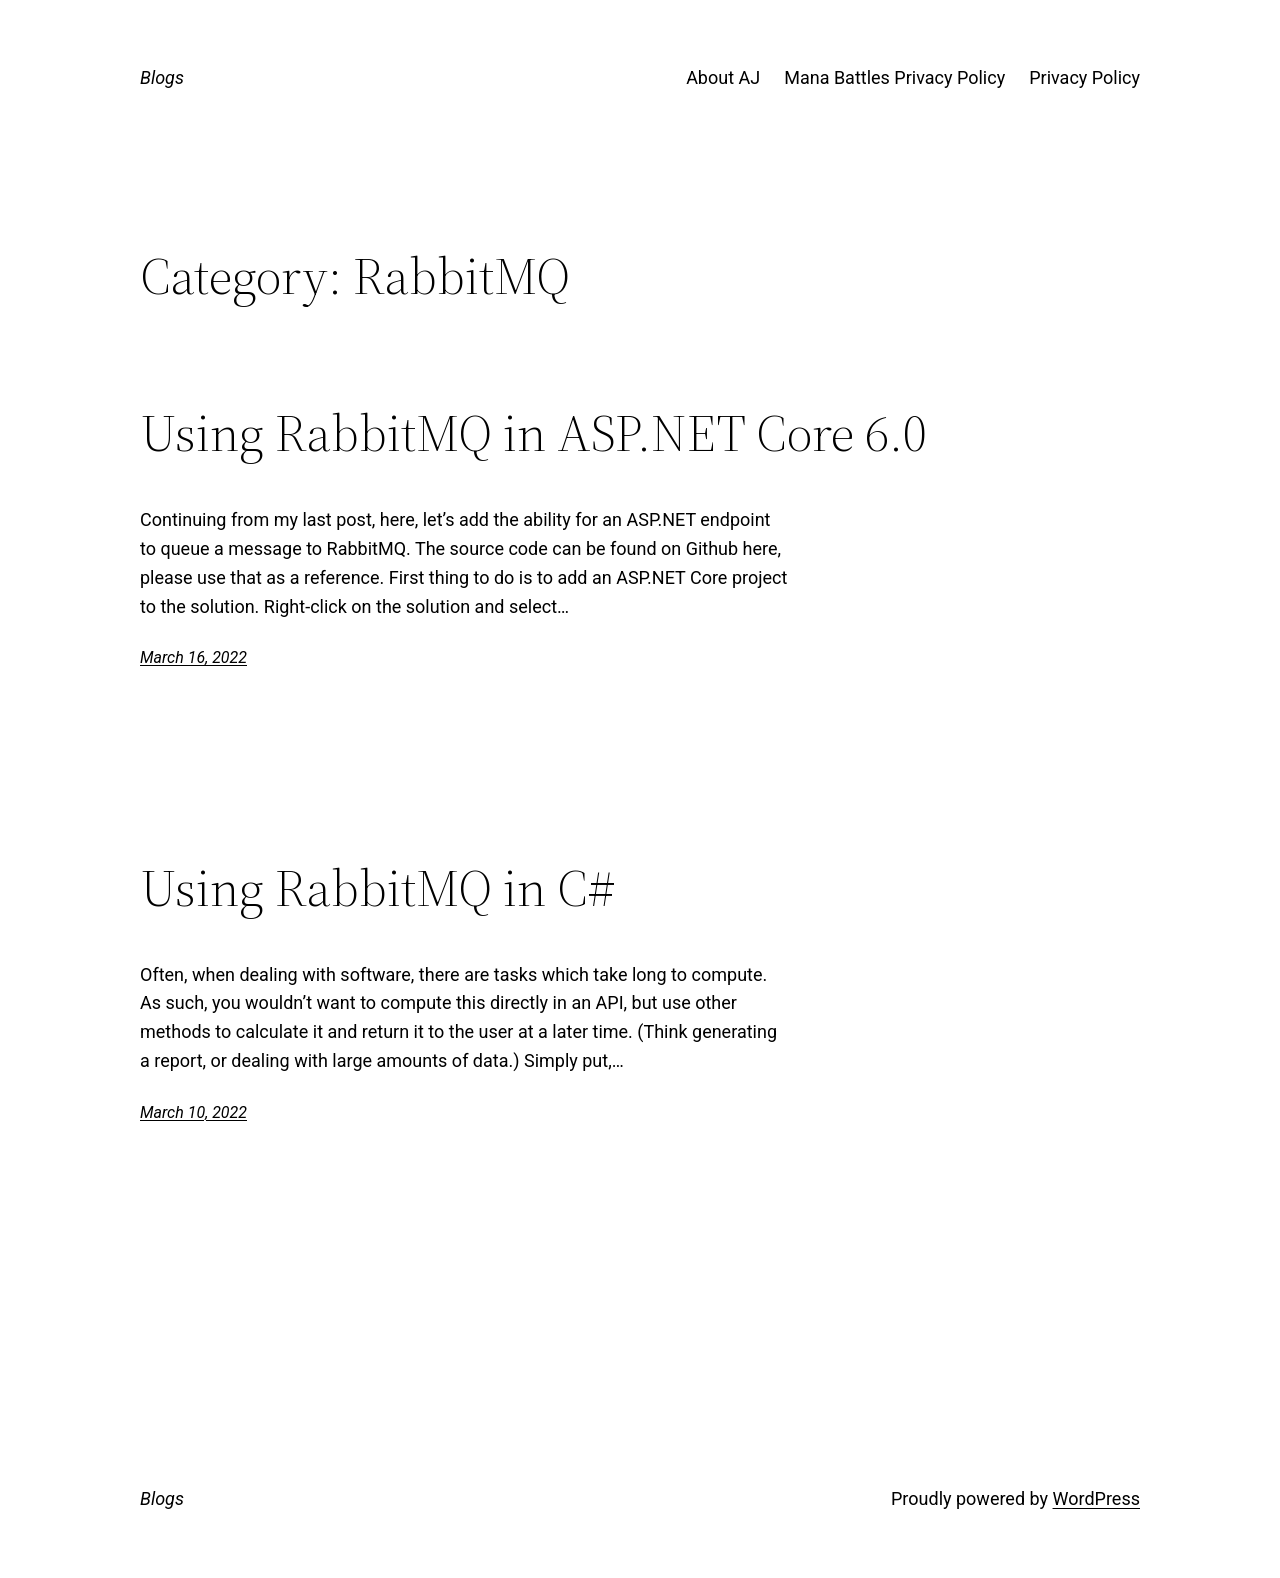 The height and width of the screenshot is (1578, 1280). I want to click on March 10, 2022, so click(193, 1112).